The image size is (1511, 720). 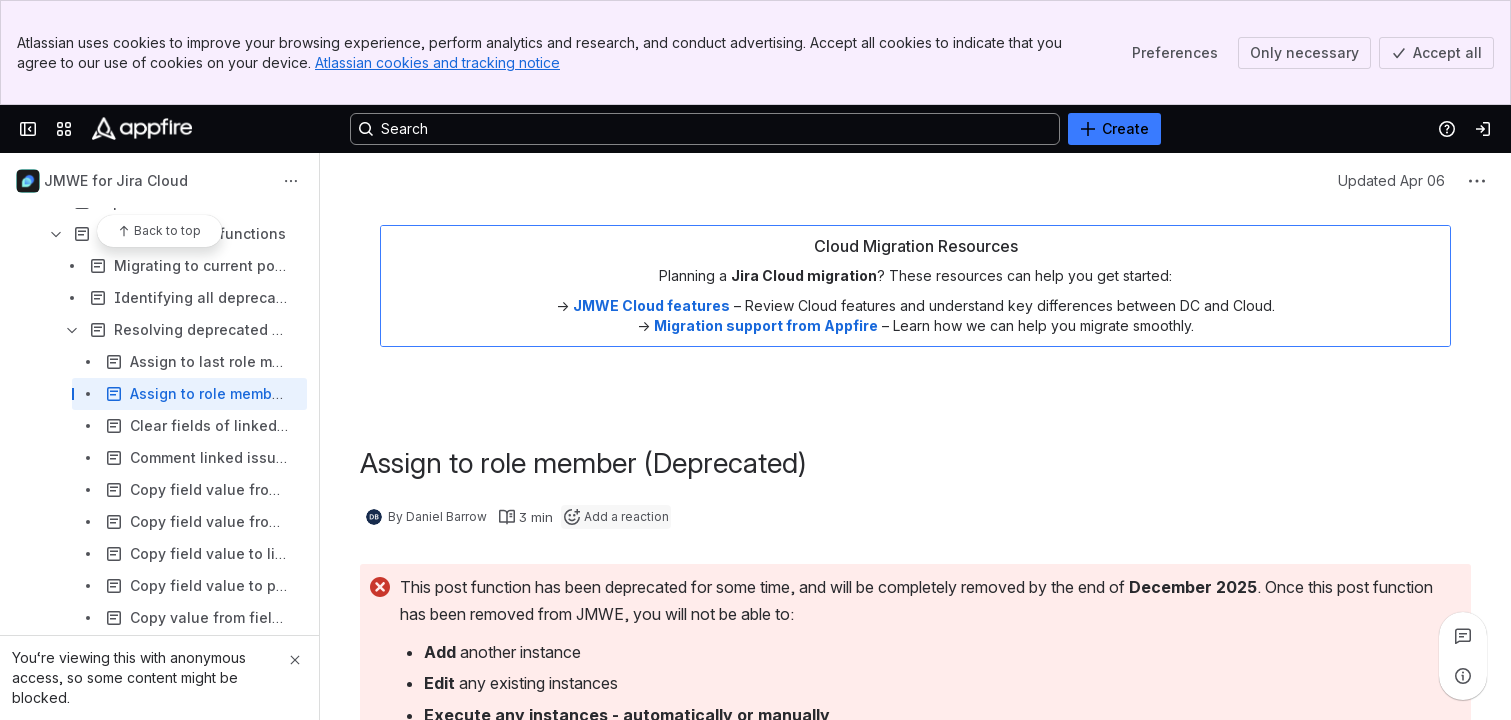 I want to click on [Confluence], so click(x=142, y=129).